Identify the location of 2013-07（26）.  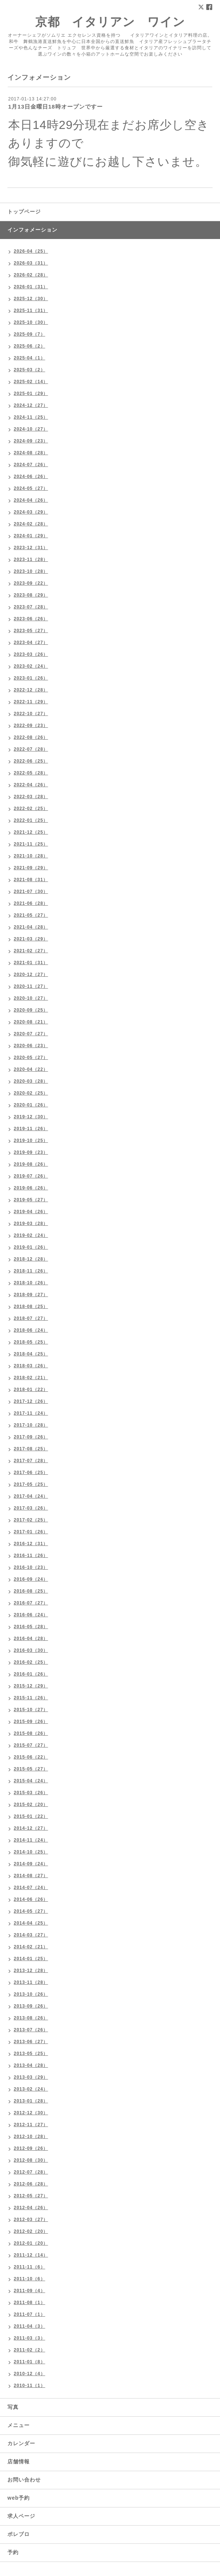
(31, 2029).